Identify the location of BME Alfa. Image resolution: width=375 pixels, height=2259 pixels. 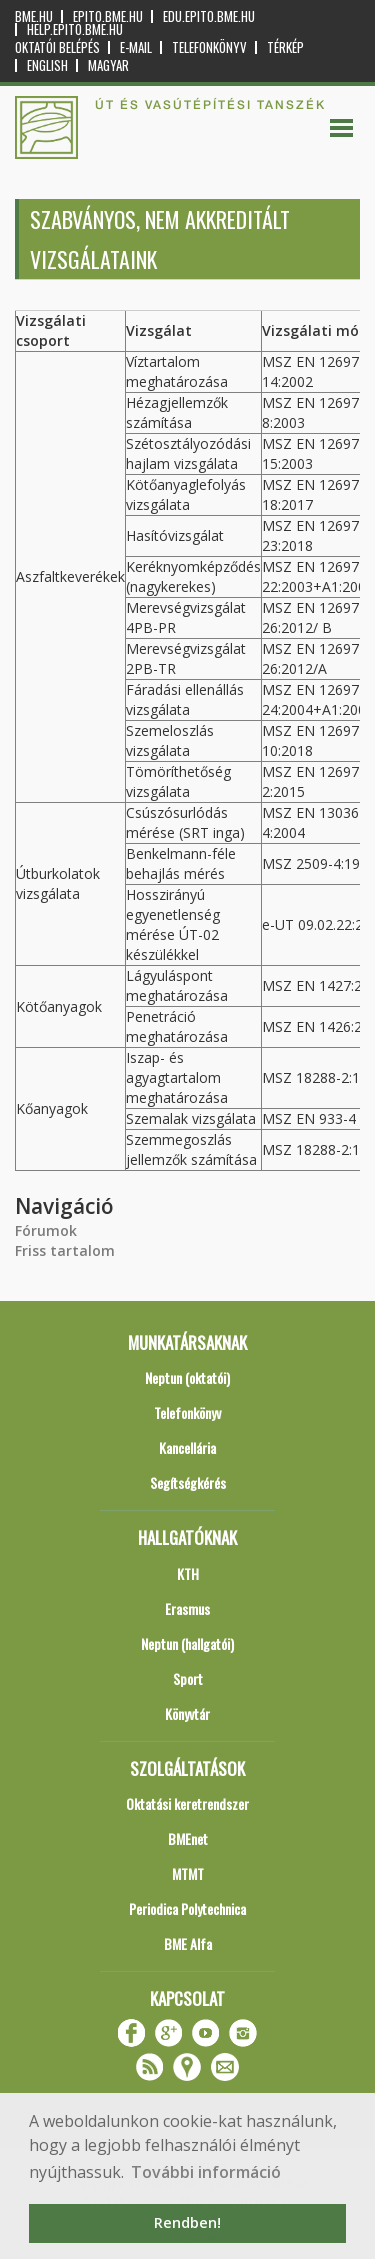
(188, 1943).